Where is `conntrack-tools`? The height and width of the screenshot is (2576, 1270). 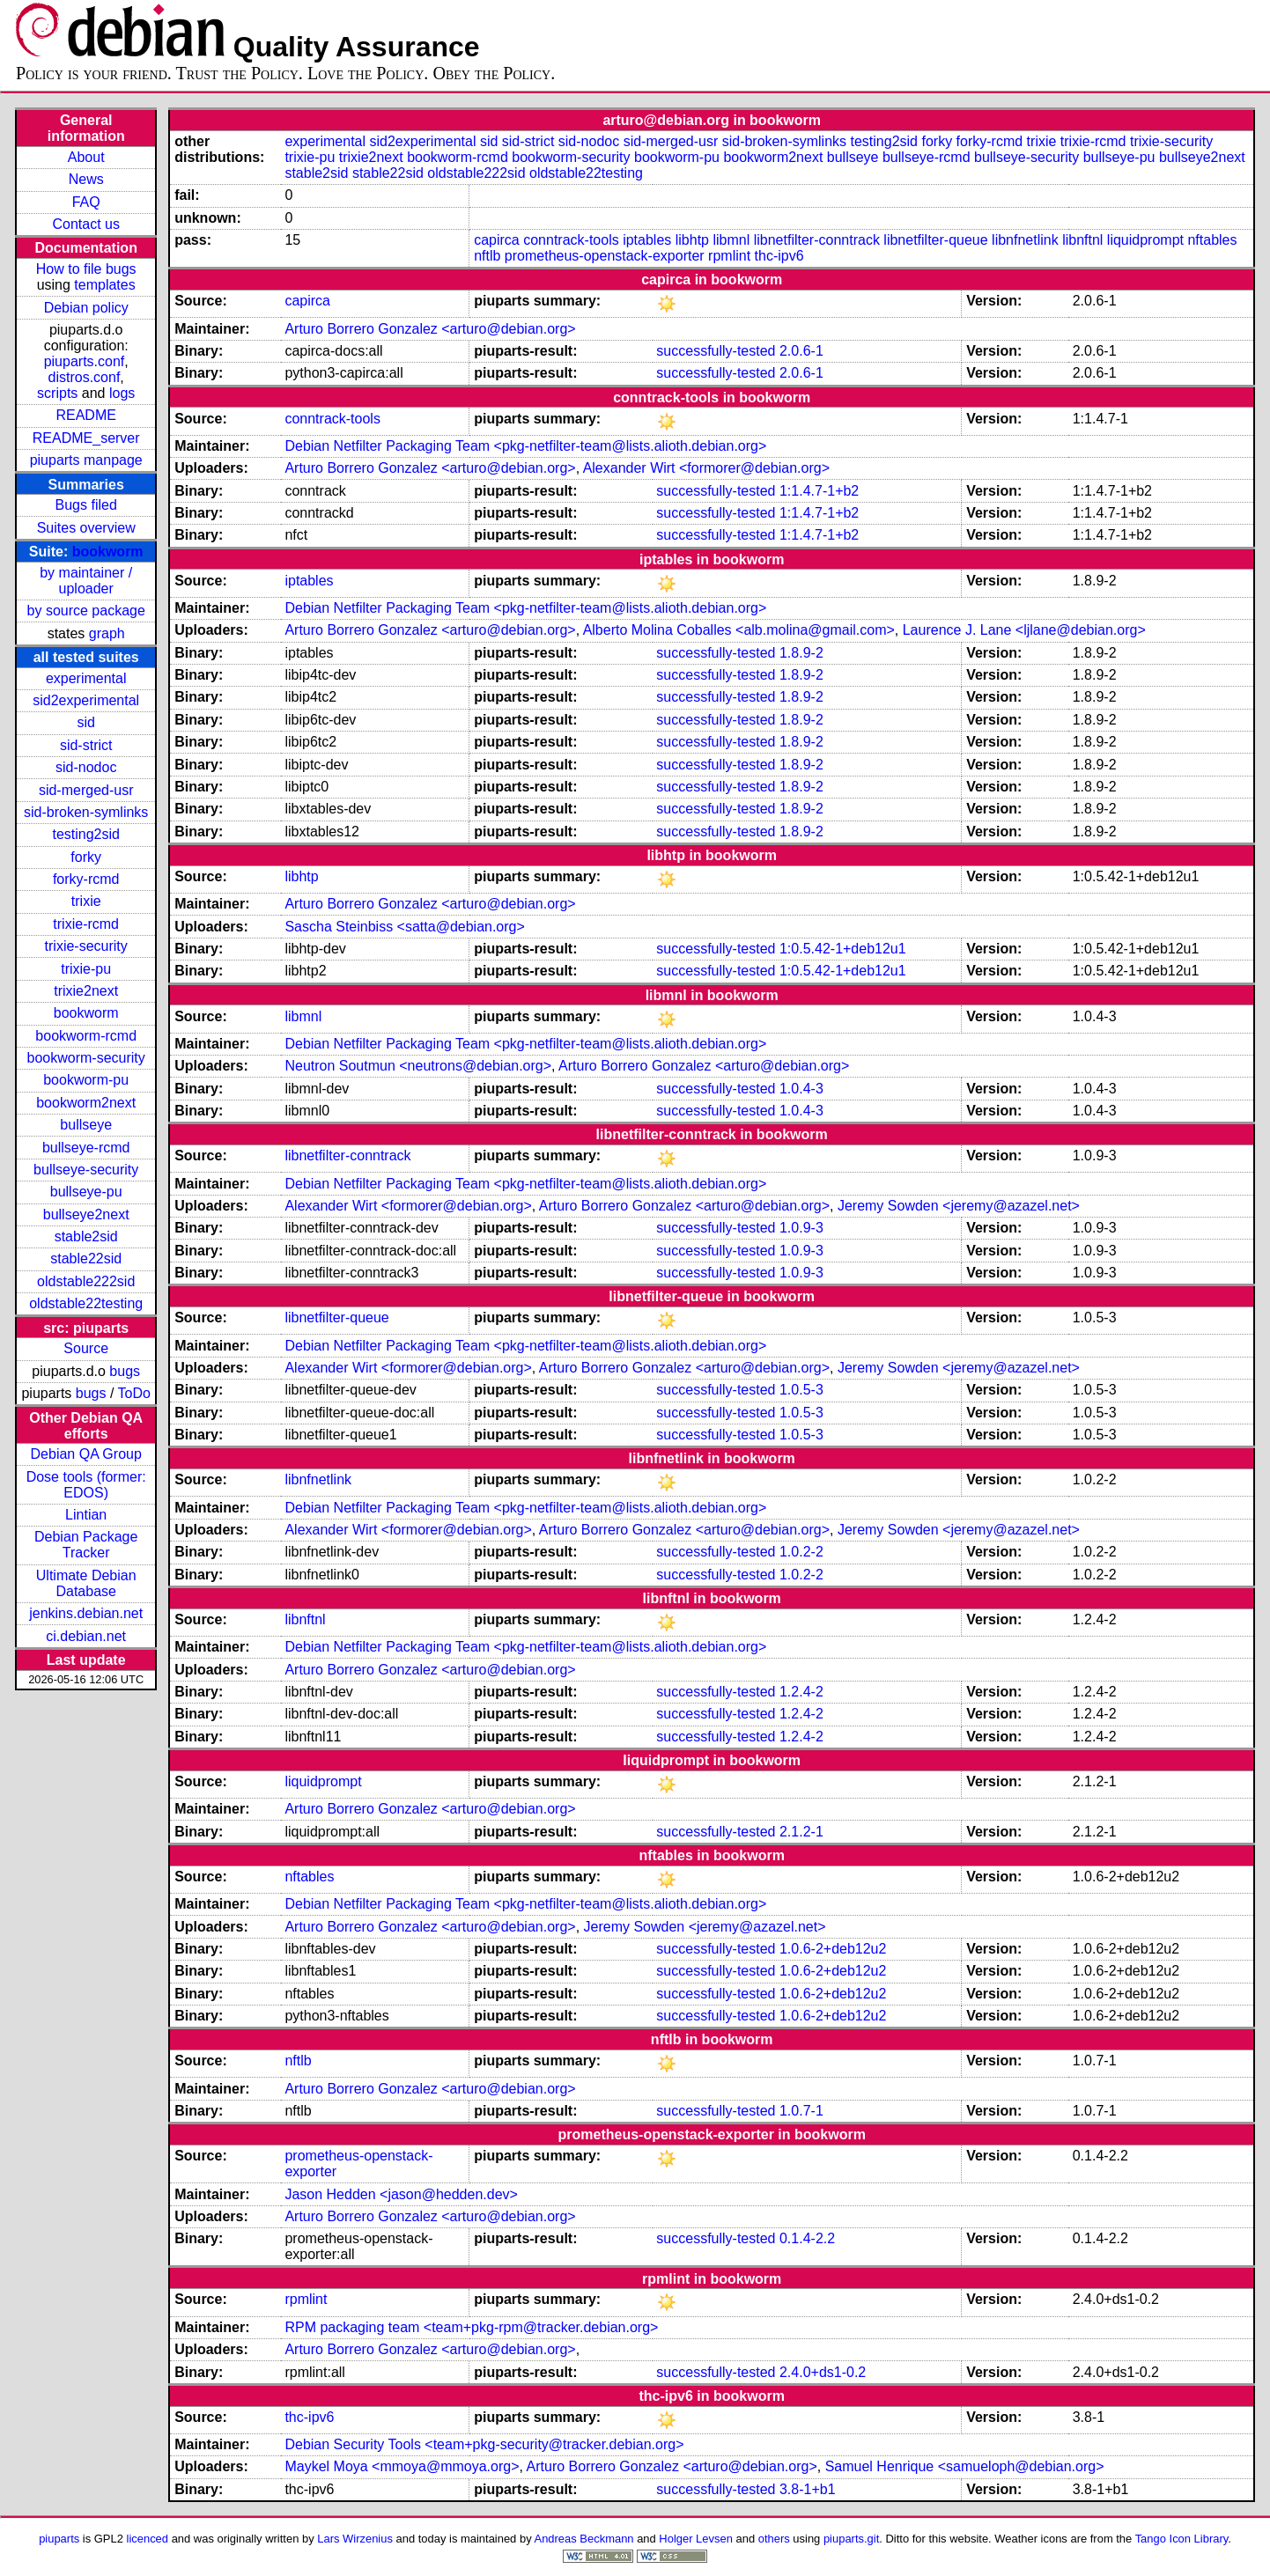 conntrack-tools is located at coordinates (571, 239).